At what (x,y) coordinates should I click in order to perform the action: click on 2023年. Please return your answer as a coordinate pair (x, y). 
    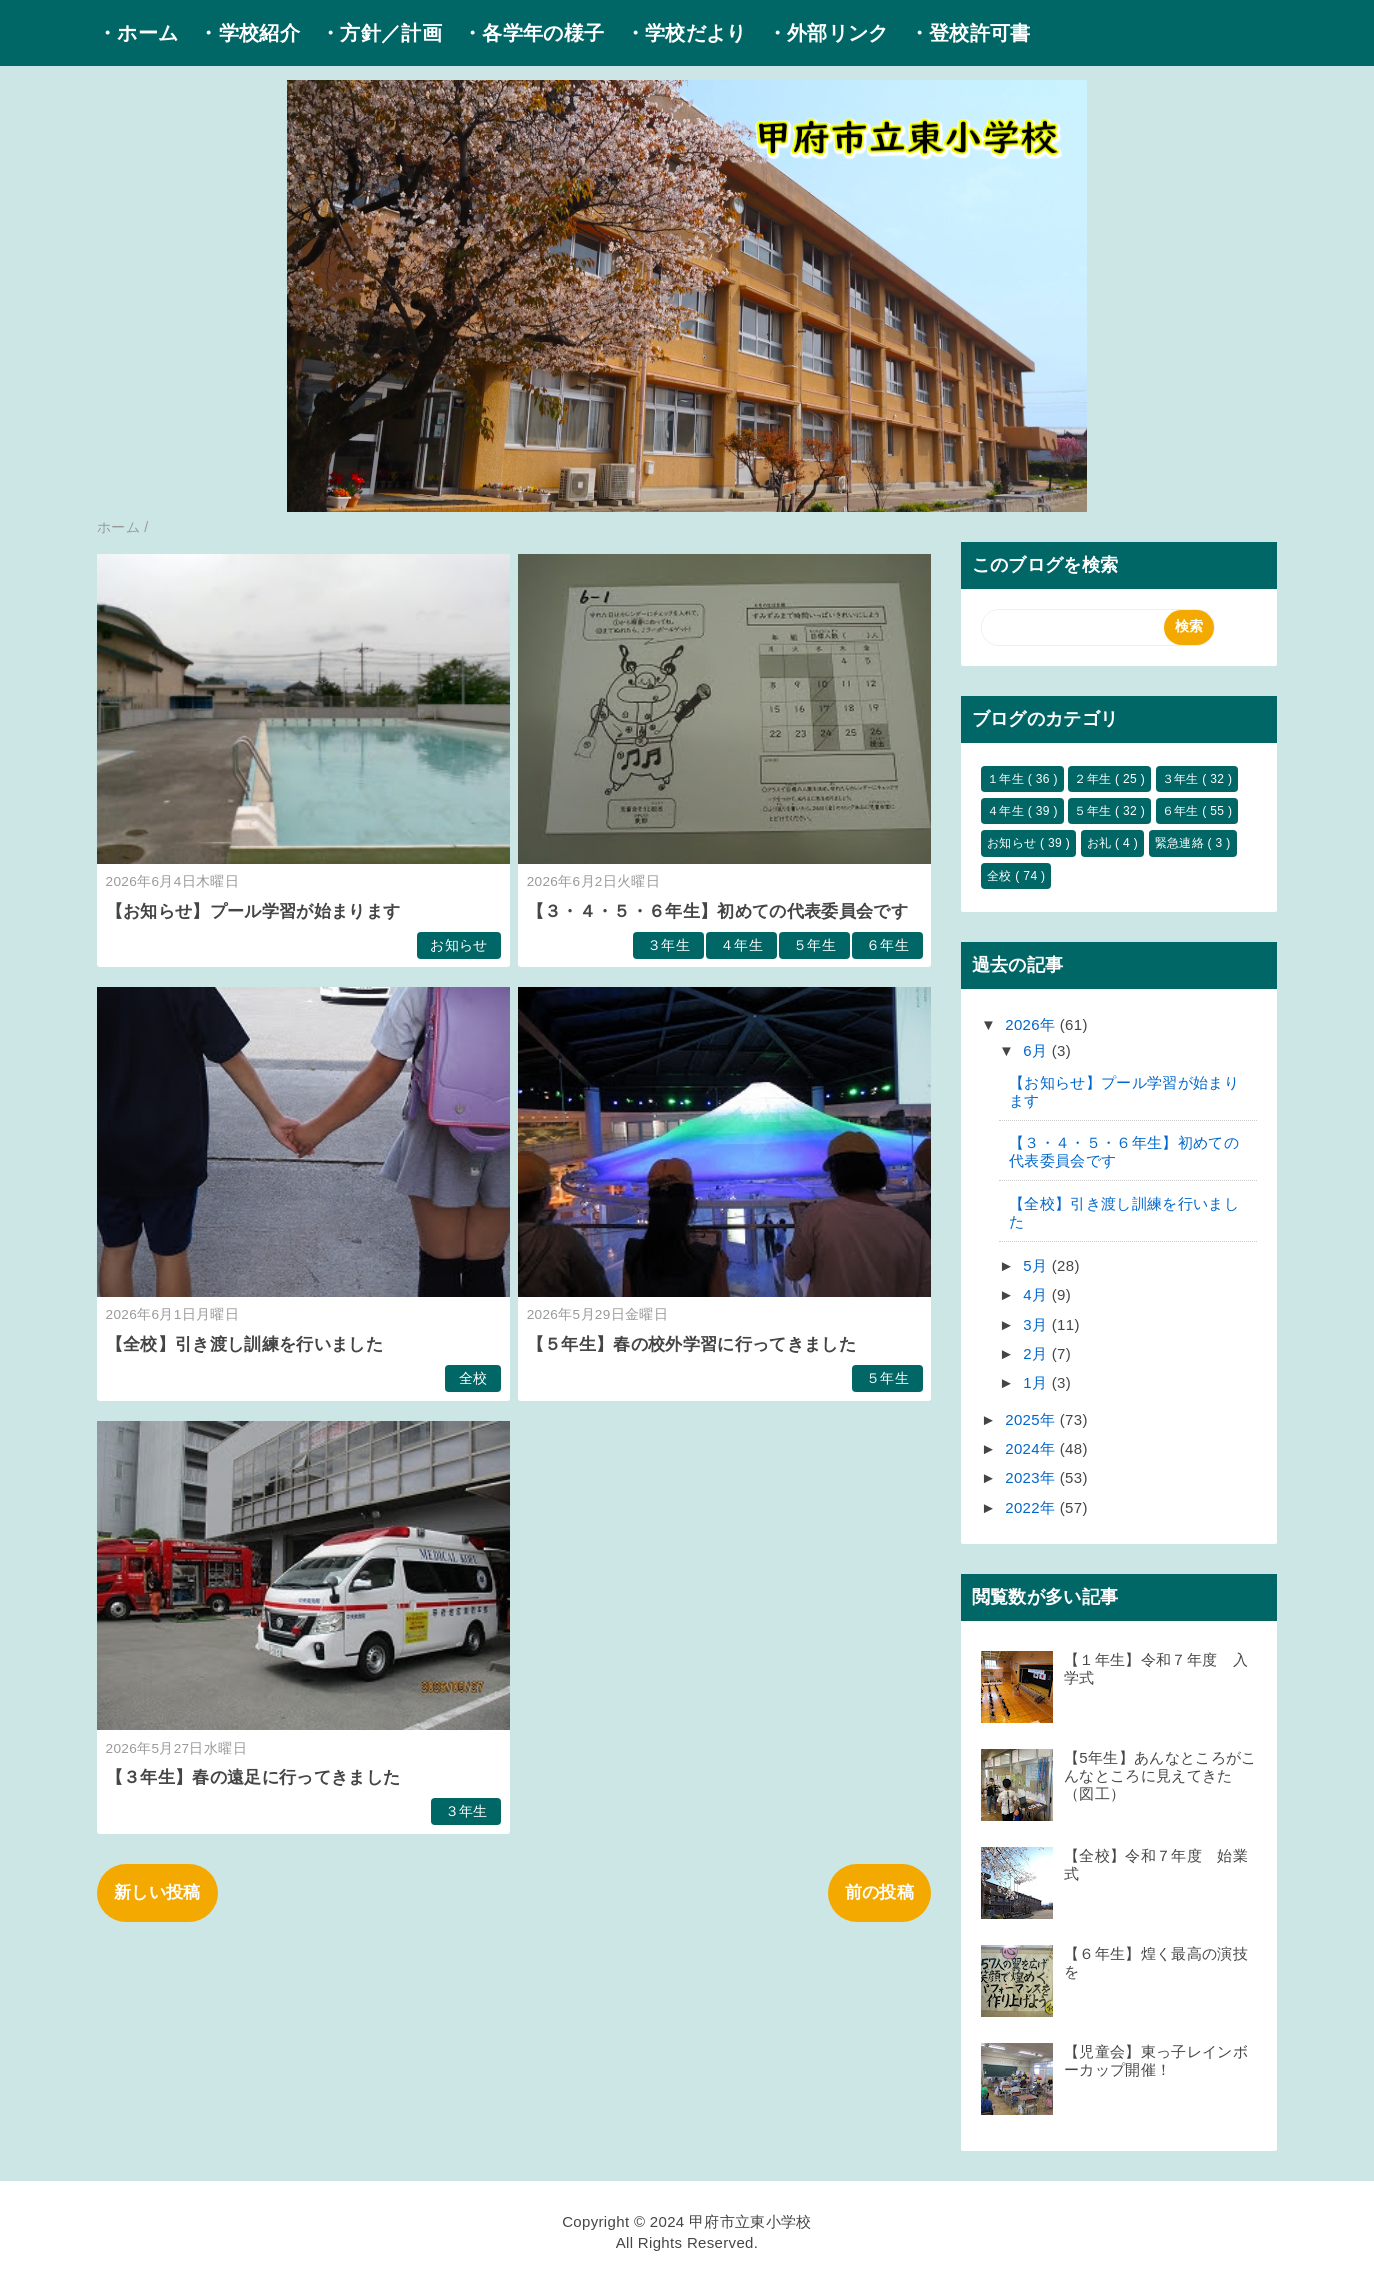
    Looking at the image, I should click on (1032, 1477).